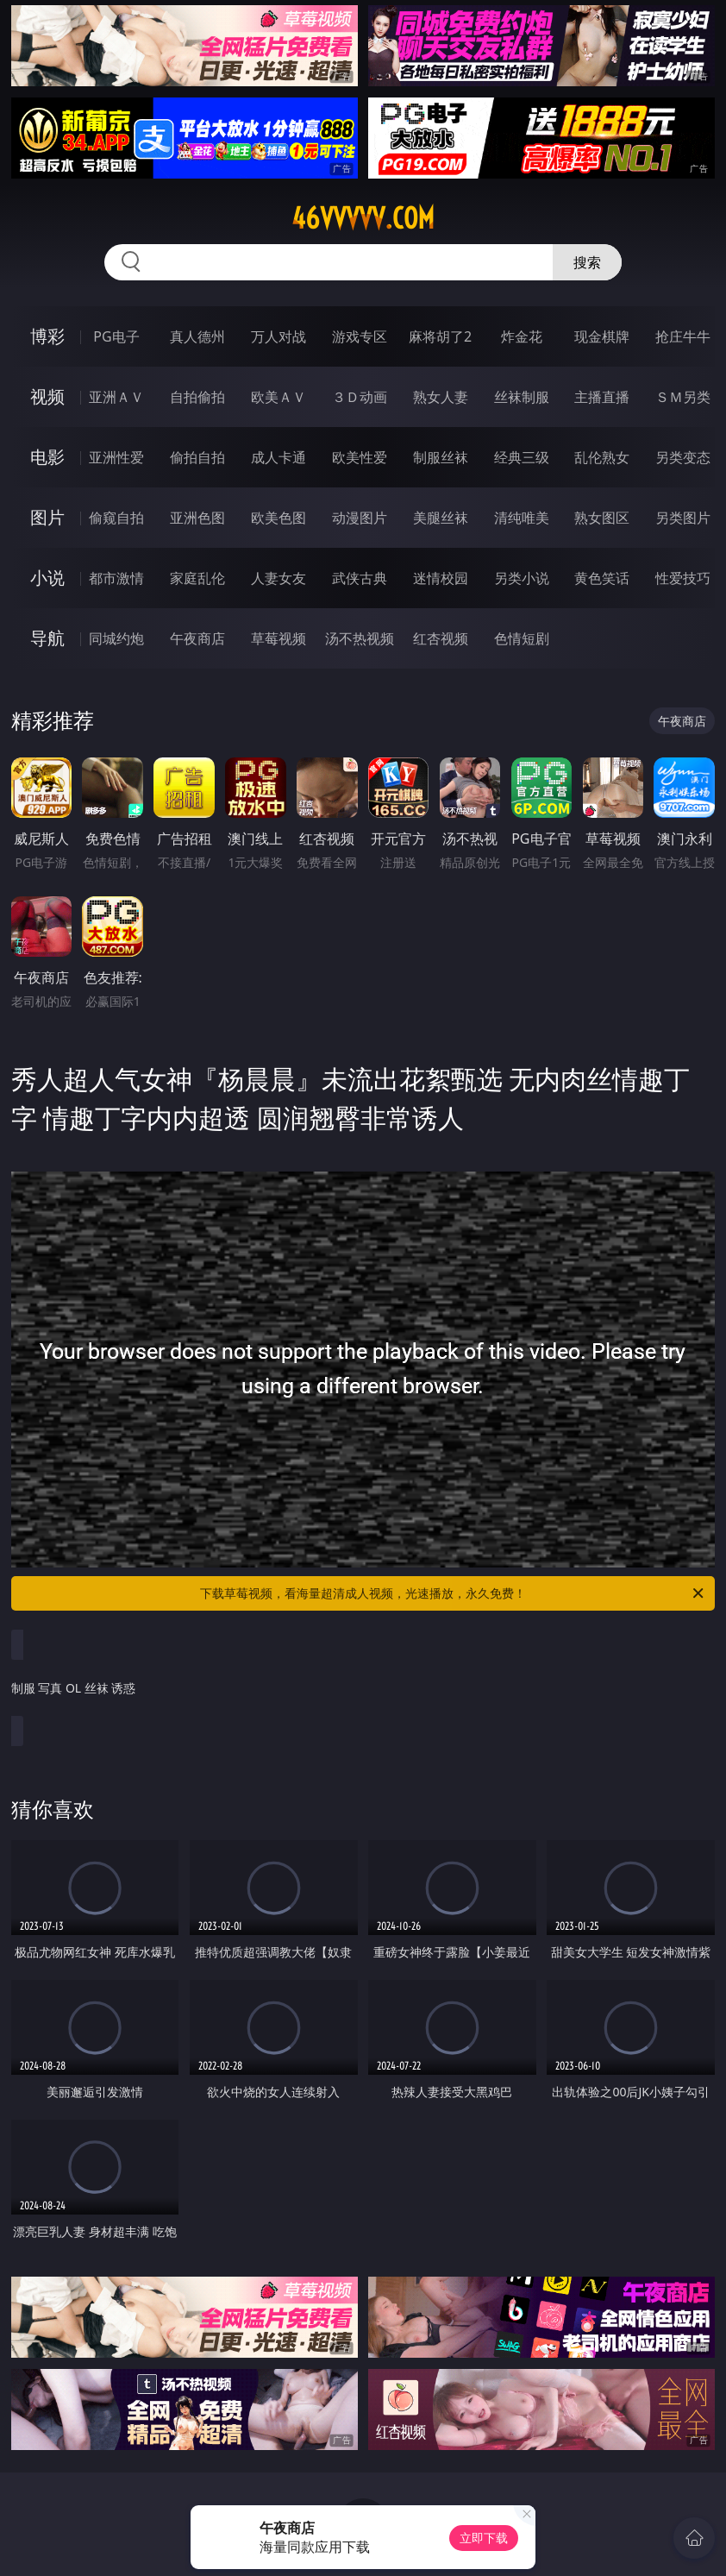 The image size is (726, 2576). What do you see at coordinates (521, 517) in the screenshot?
I see `清纯唯美` at bounding box center [521, 517].